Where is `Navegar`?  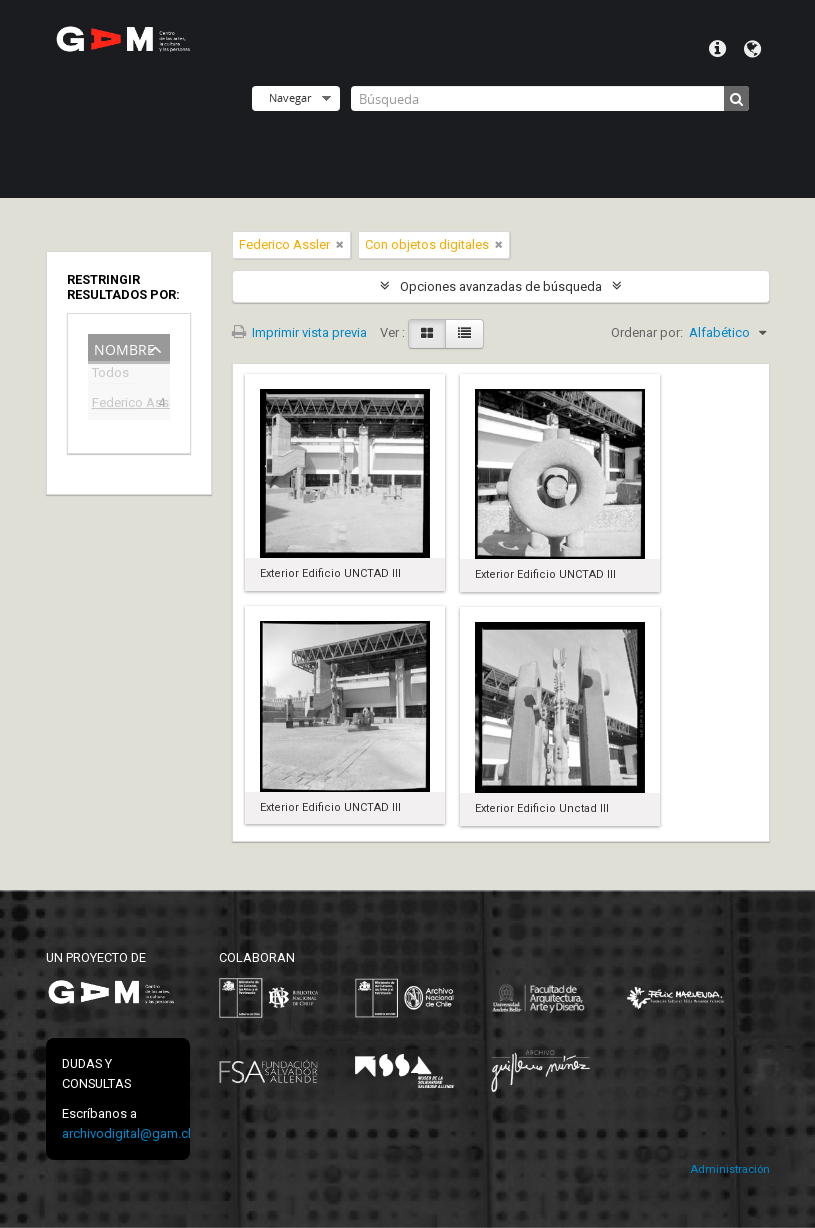 Navegar is located at coordinates (290, 97).